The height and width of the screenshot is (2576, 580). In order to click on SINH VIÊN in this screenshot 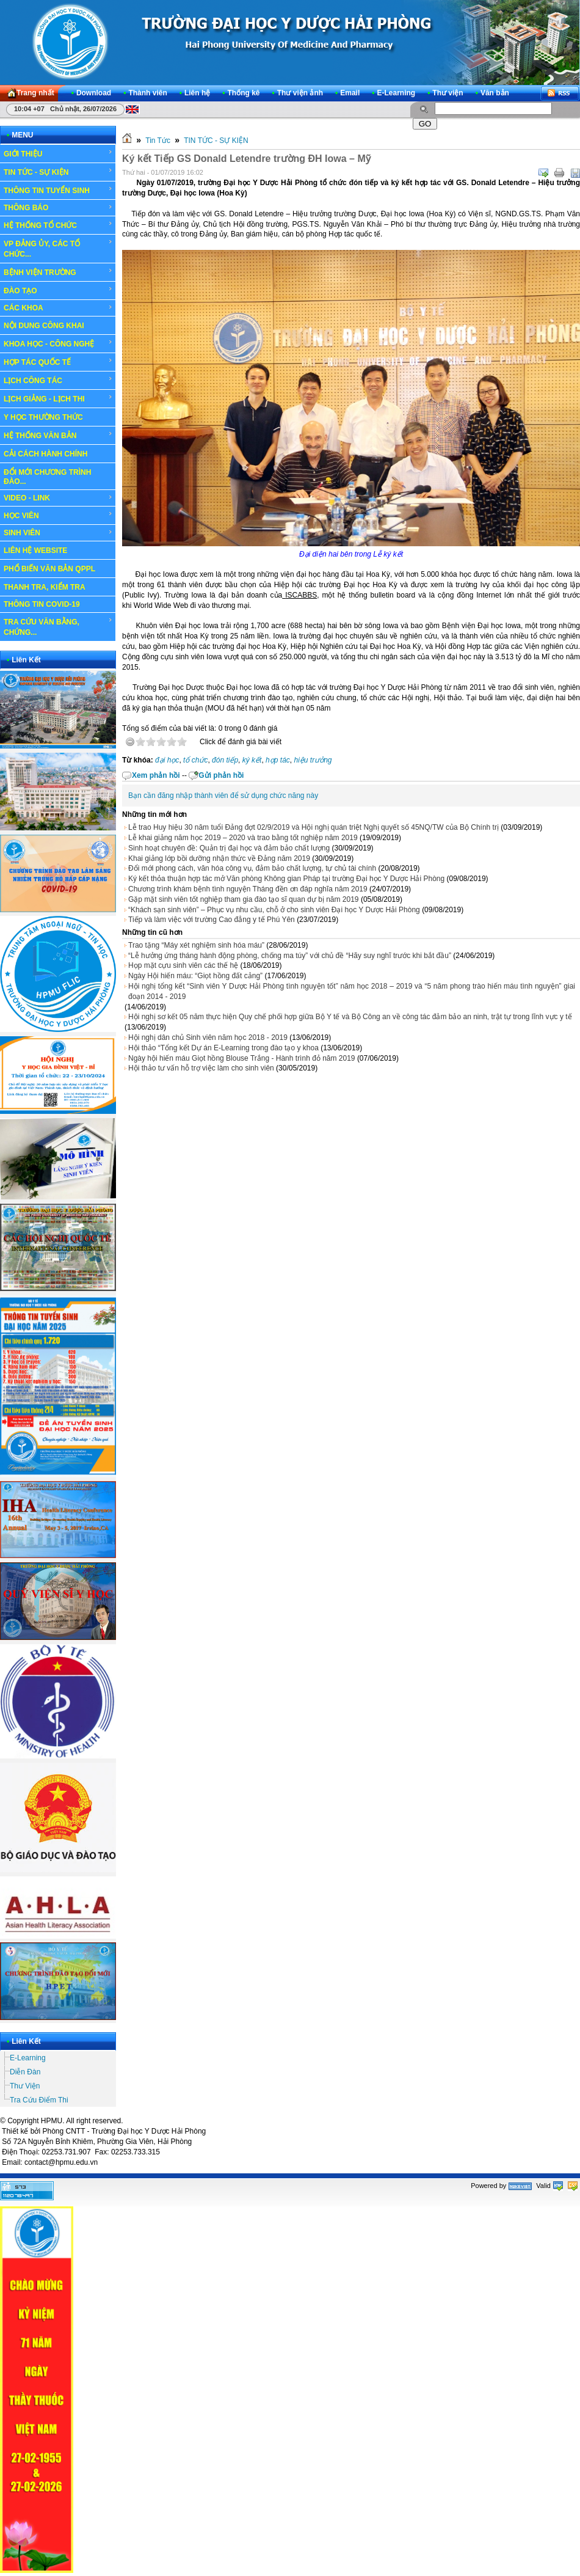, I will do `click(58, 533)`.